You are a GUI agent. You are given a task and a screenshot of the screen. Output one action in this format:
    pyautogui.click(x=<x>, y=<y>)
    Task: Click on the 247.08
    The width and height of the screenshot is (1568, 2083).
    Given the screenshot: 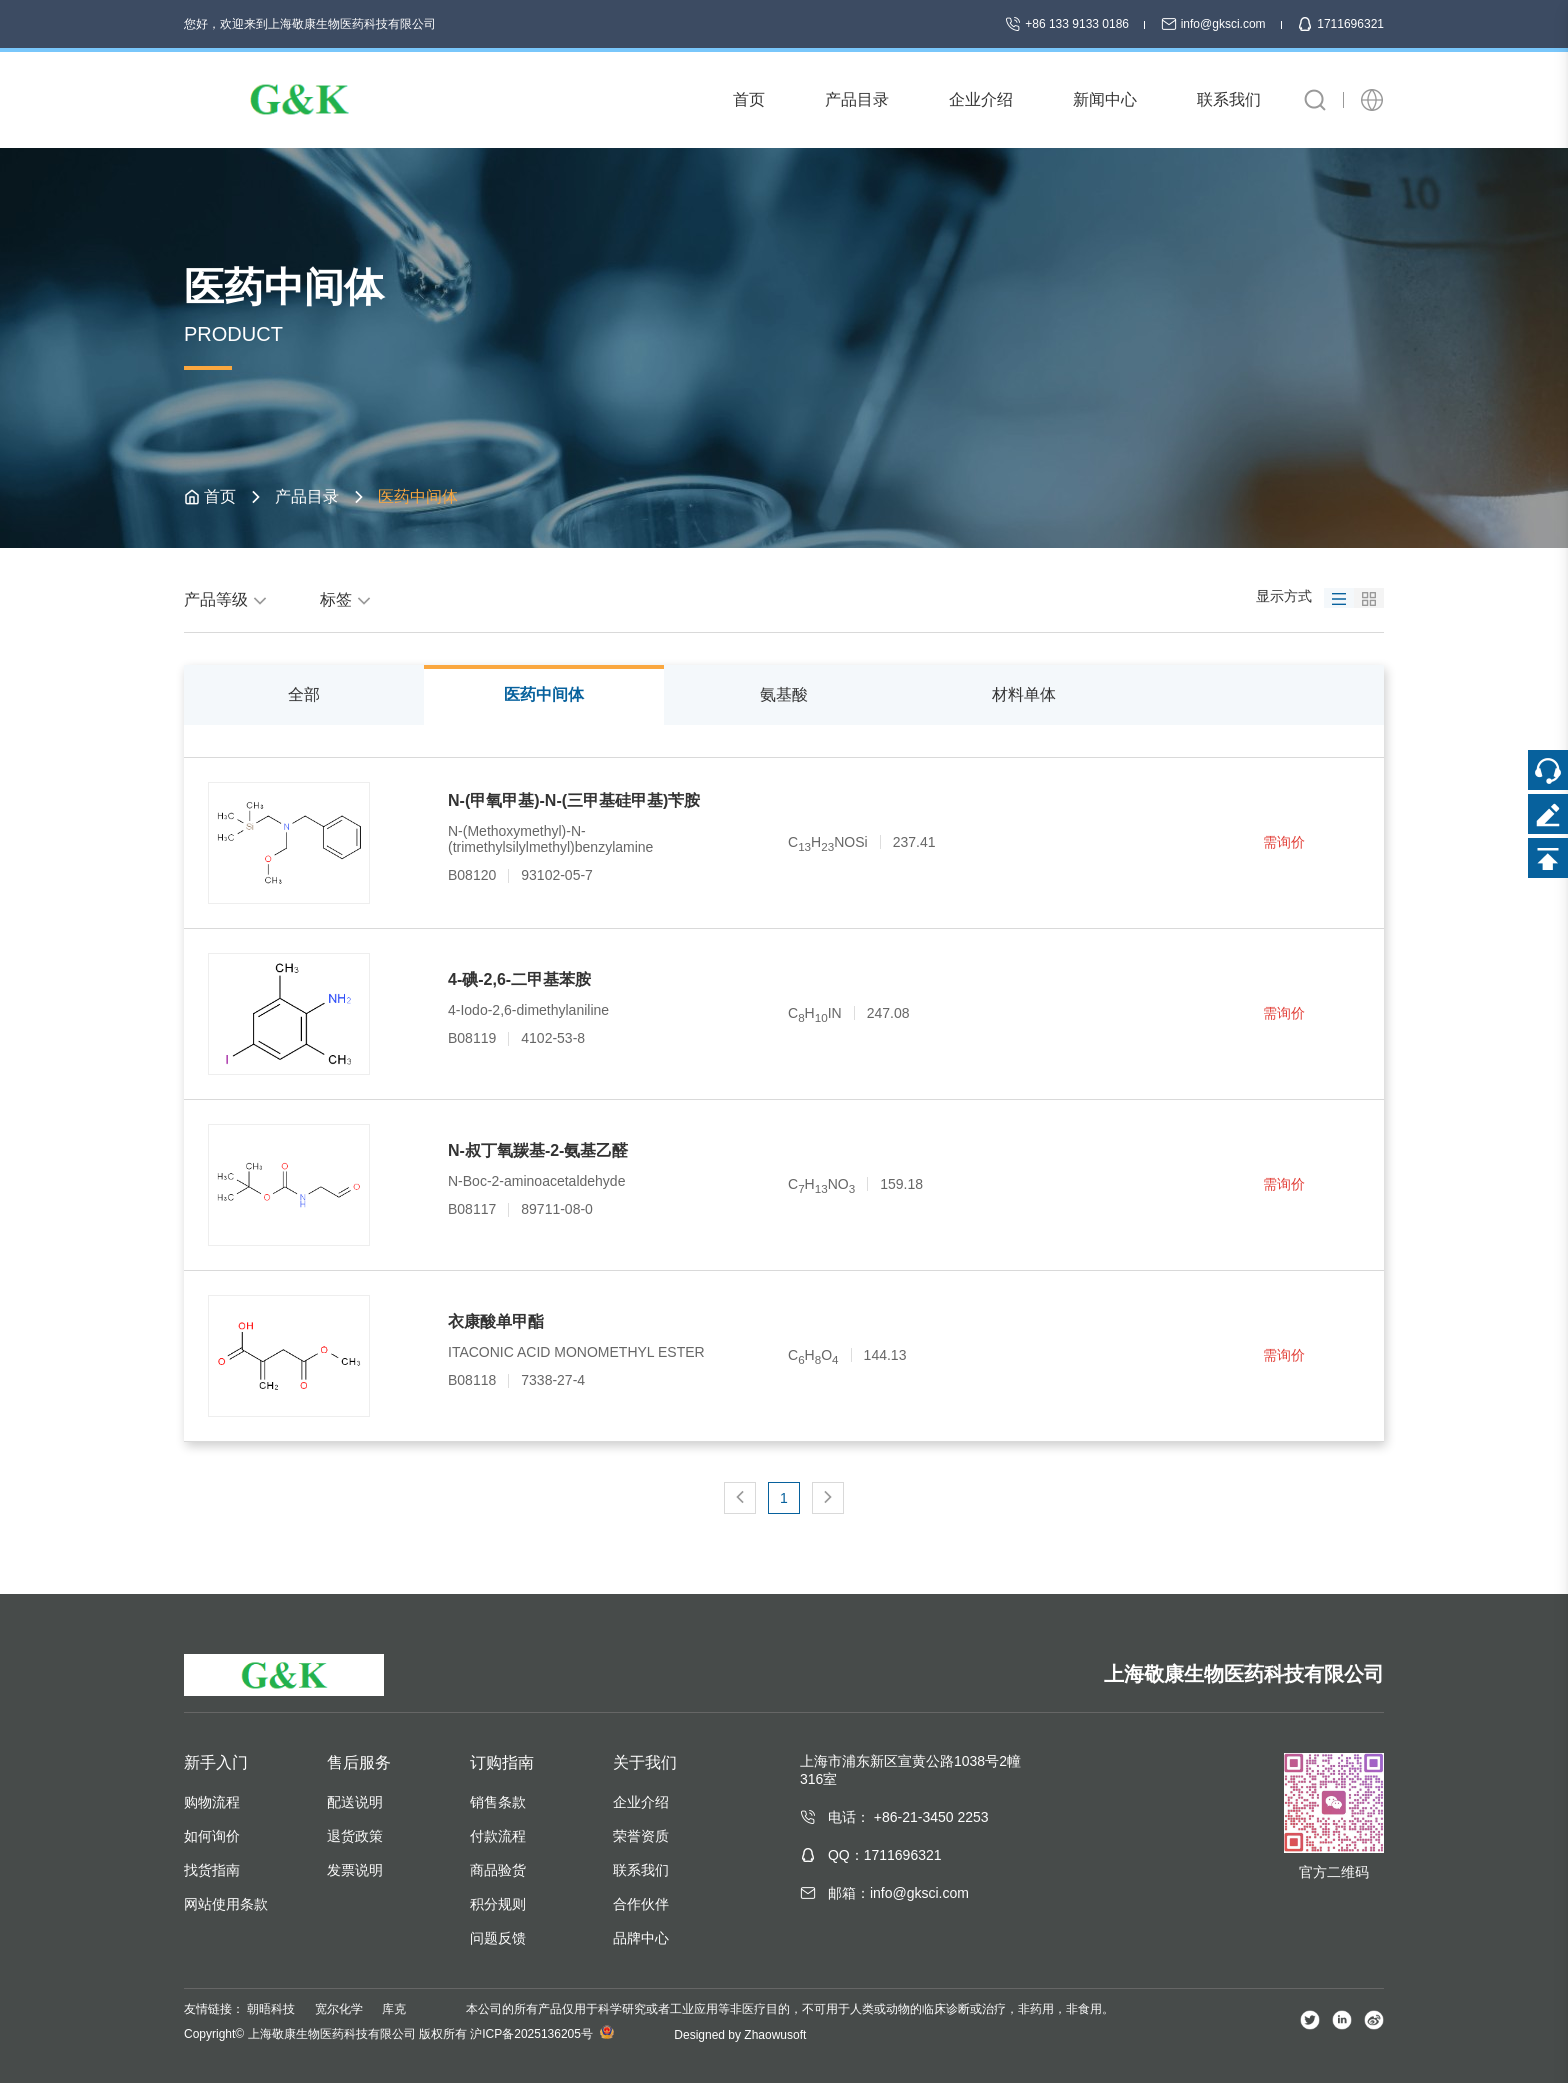 What is the action you would take?
    pyautogui.click(x=888, y=1013)
    